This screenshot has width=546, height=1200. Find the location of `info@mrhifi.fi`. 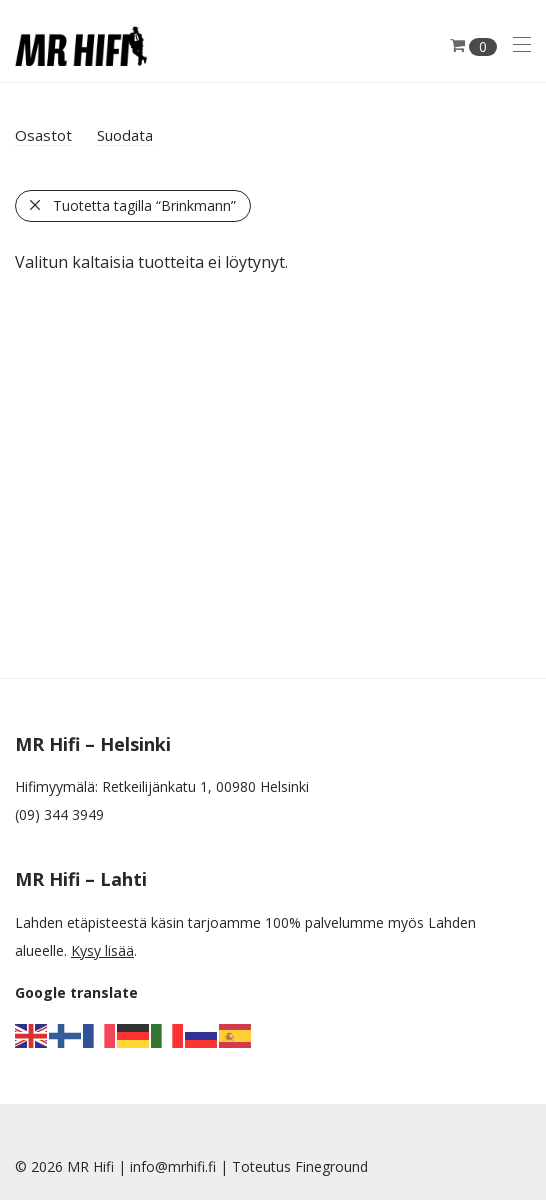

info@mrhifi.fi is located at coordinates (173, 1166).